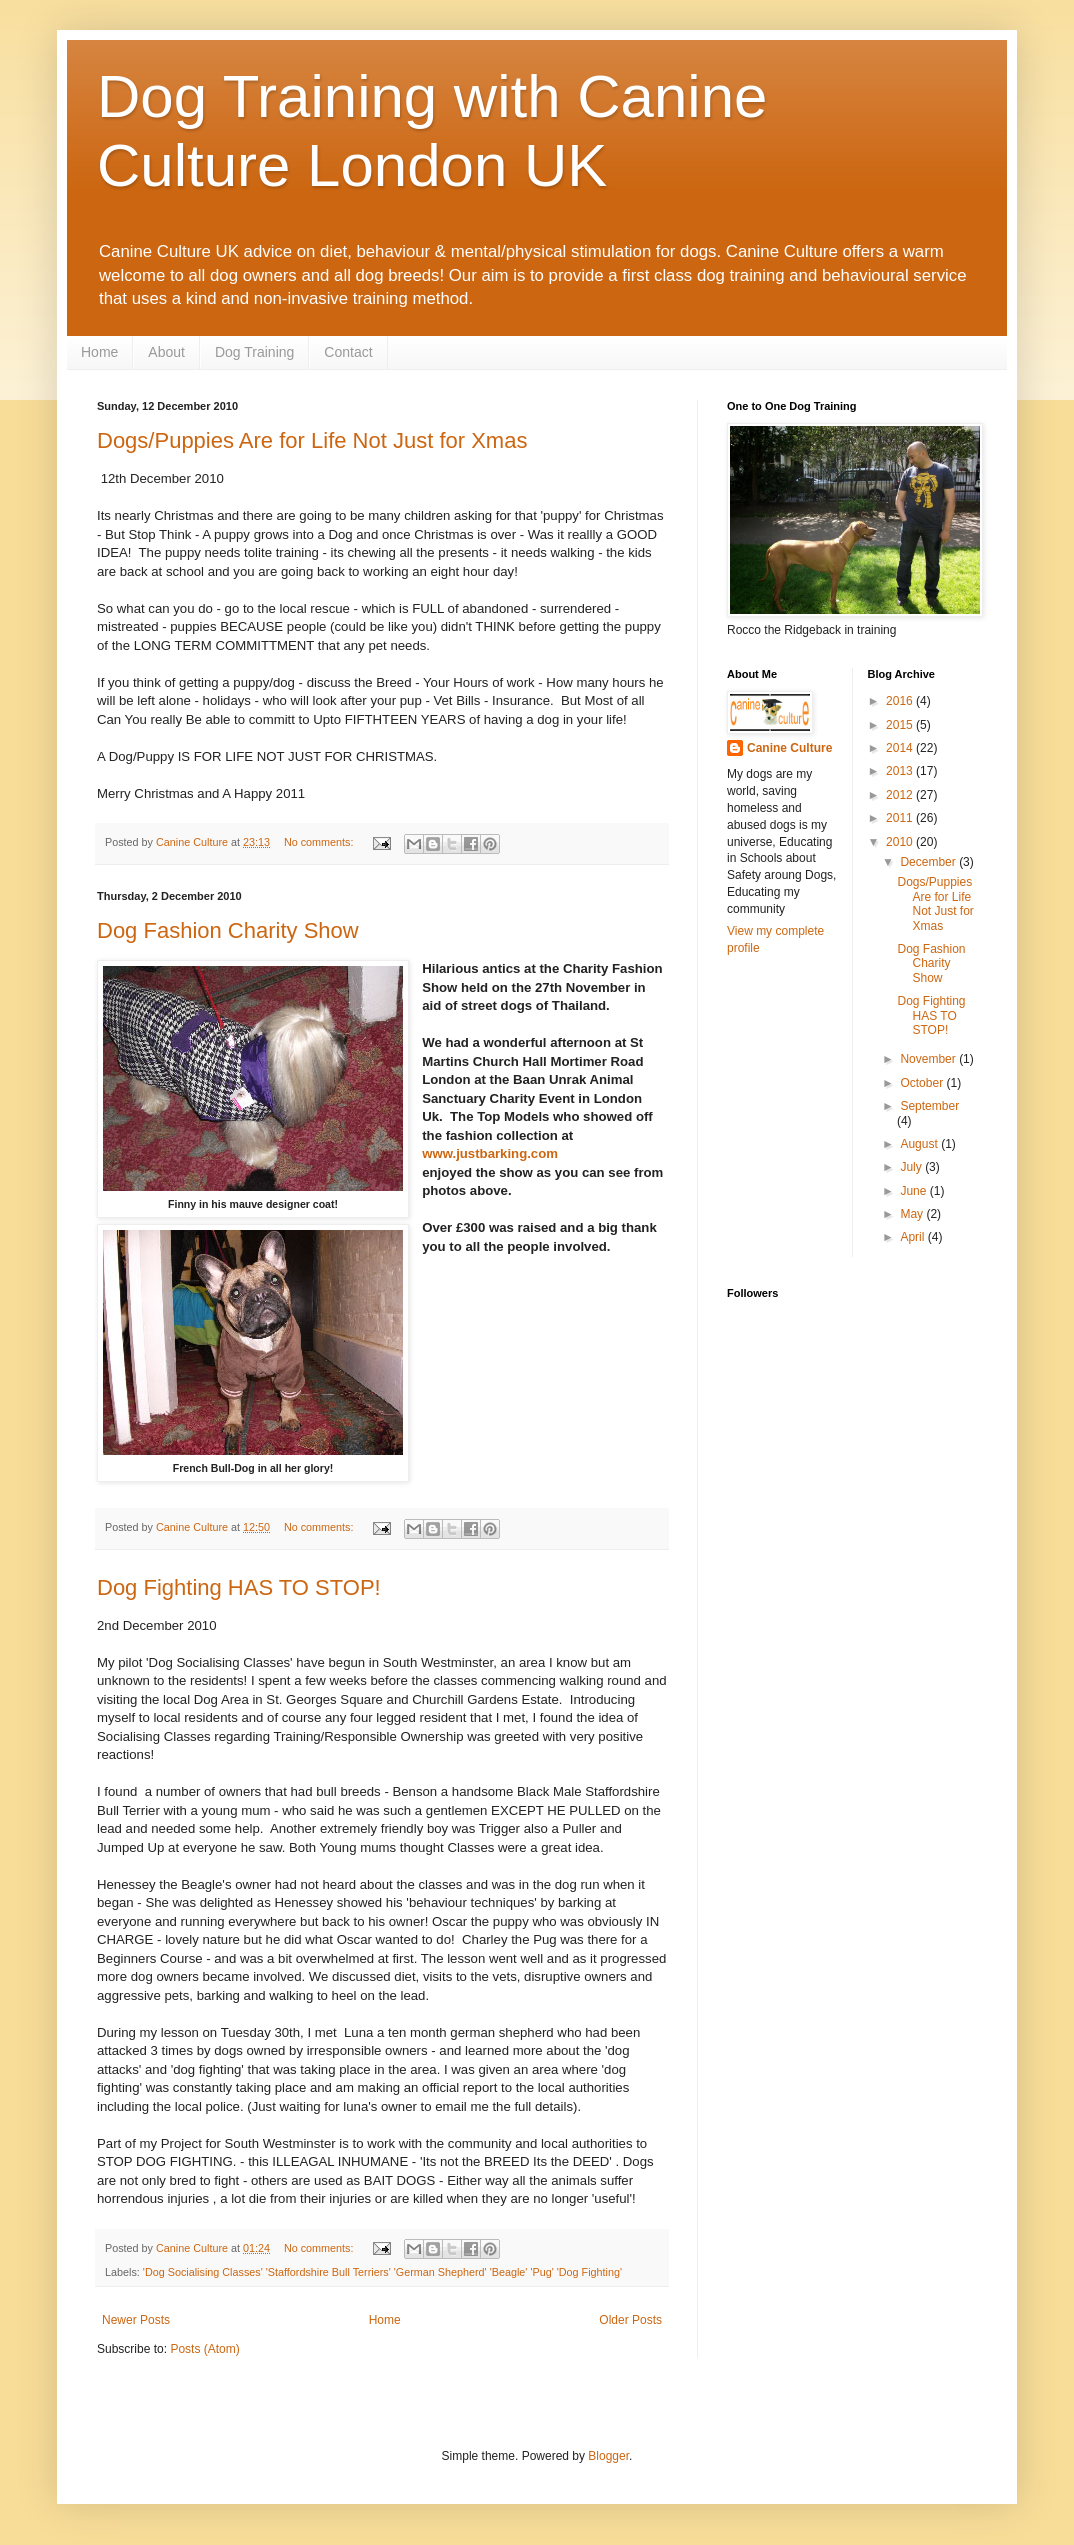  What do you see at coordinates (136, 2320) in the screenshot?
I see `Newer Posts` at bounding box center [136, 2320].